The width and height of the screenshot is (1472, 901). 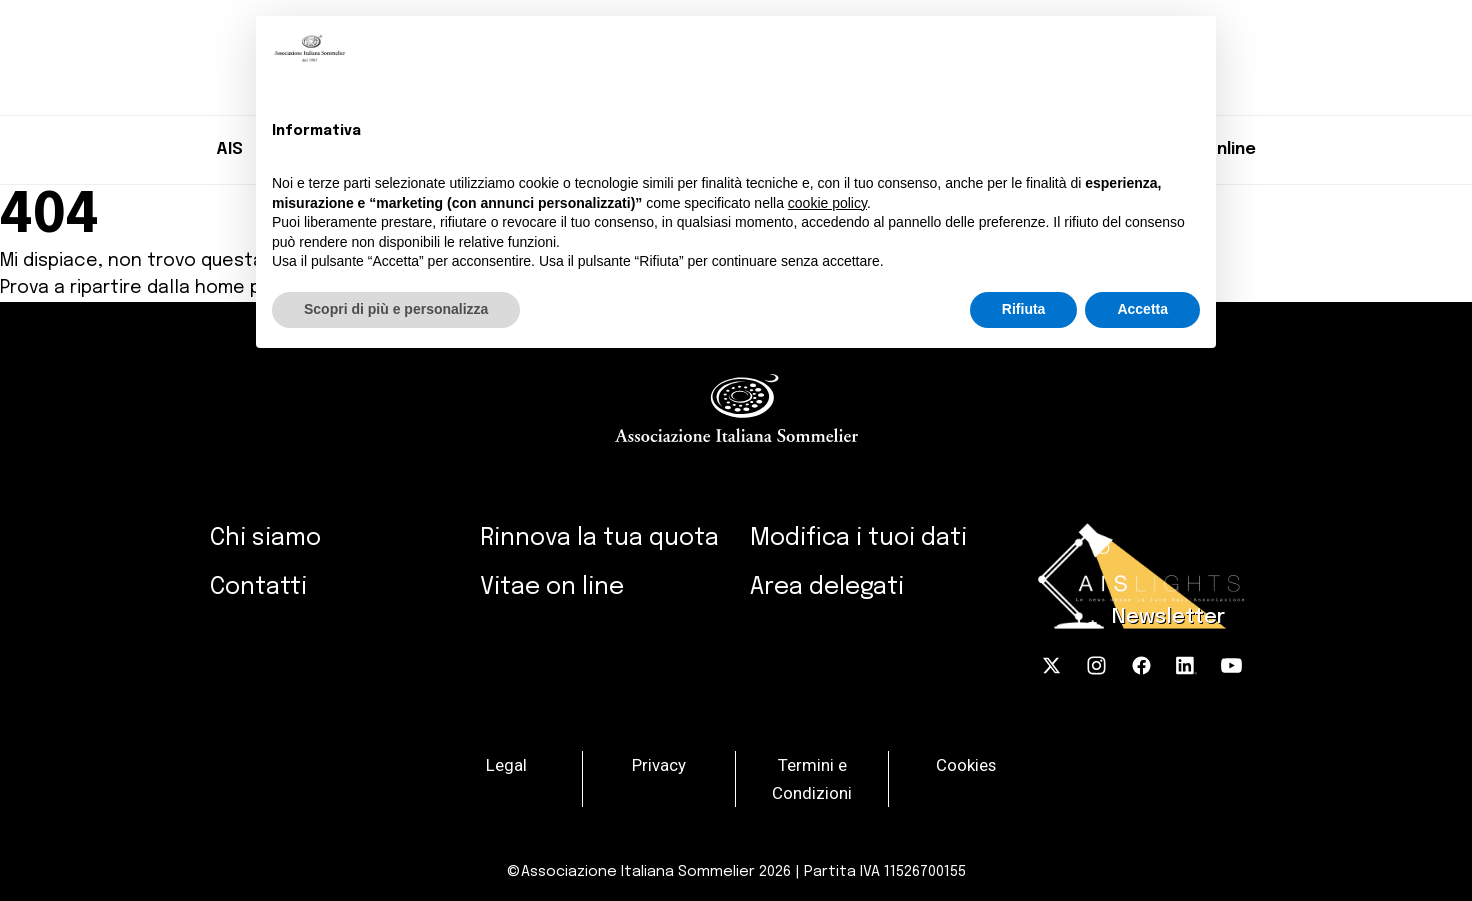 I want to click on Contatti, so click(x=258, y=587).